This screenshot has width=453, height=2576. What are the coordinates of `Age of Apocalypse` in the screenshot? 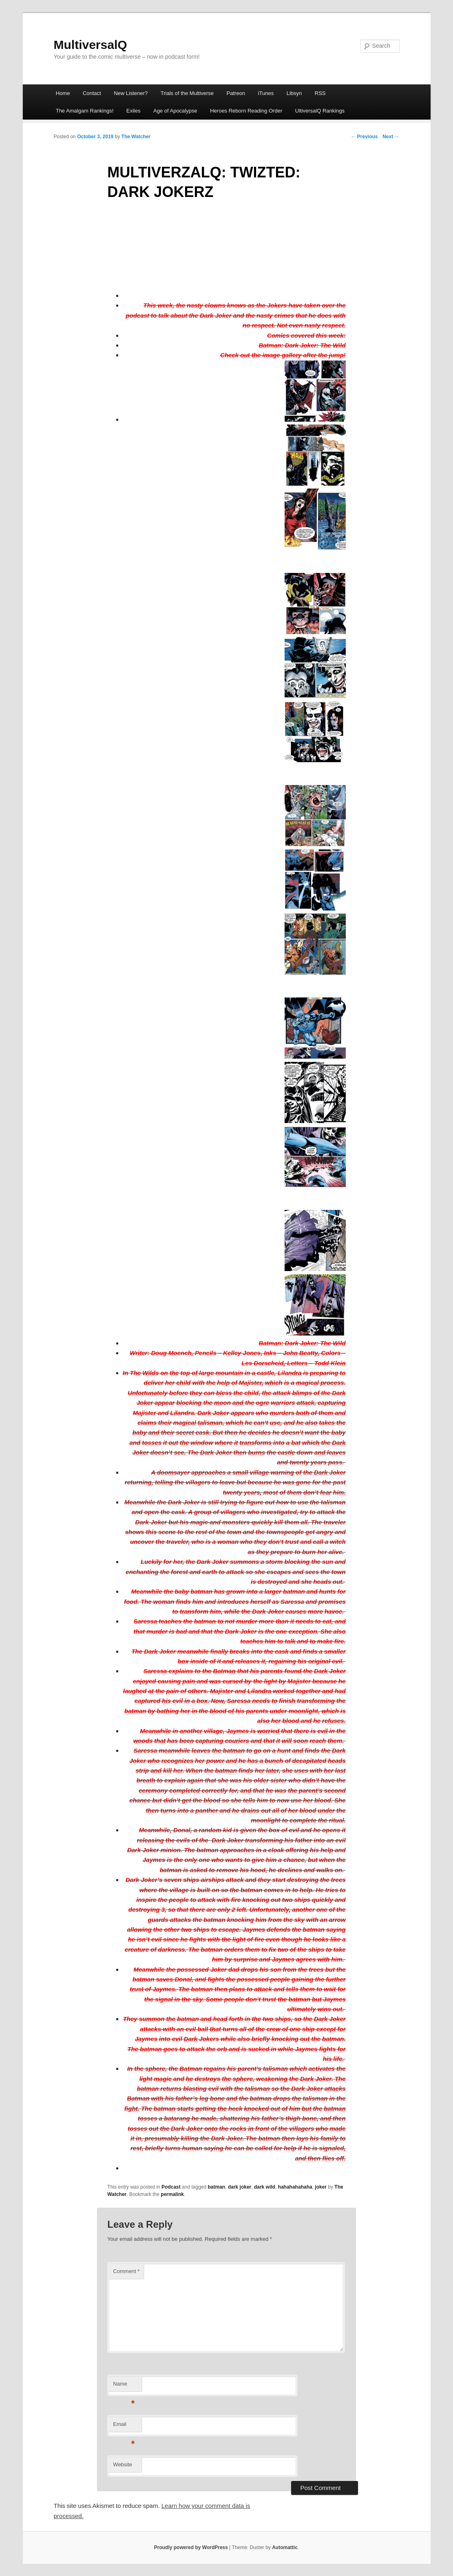 It's located at (175, 111).